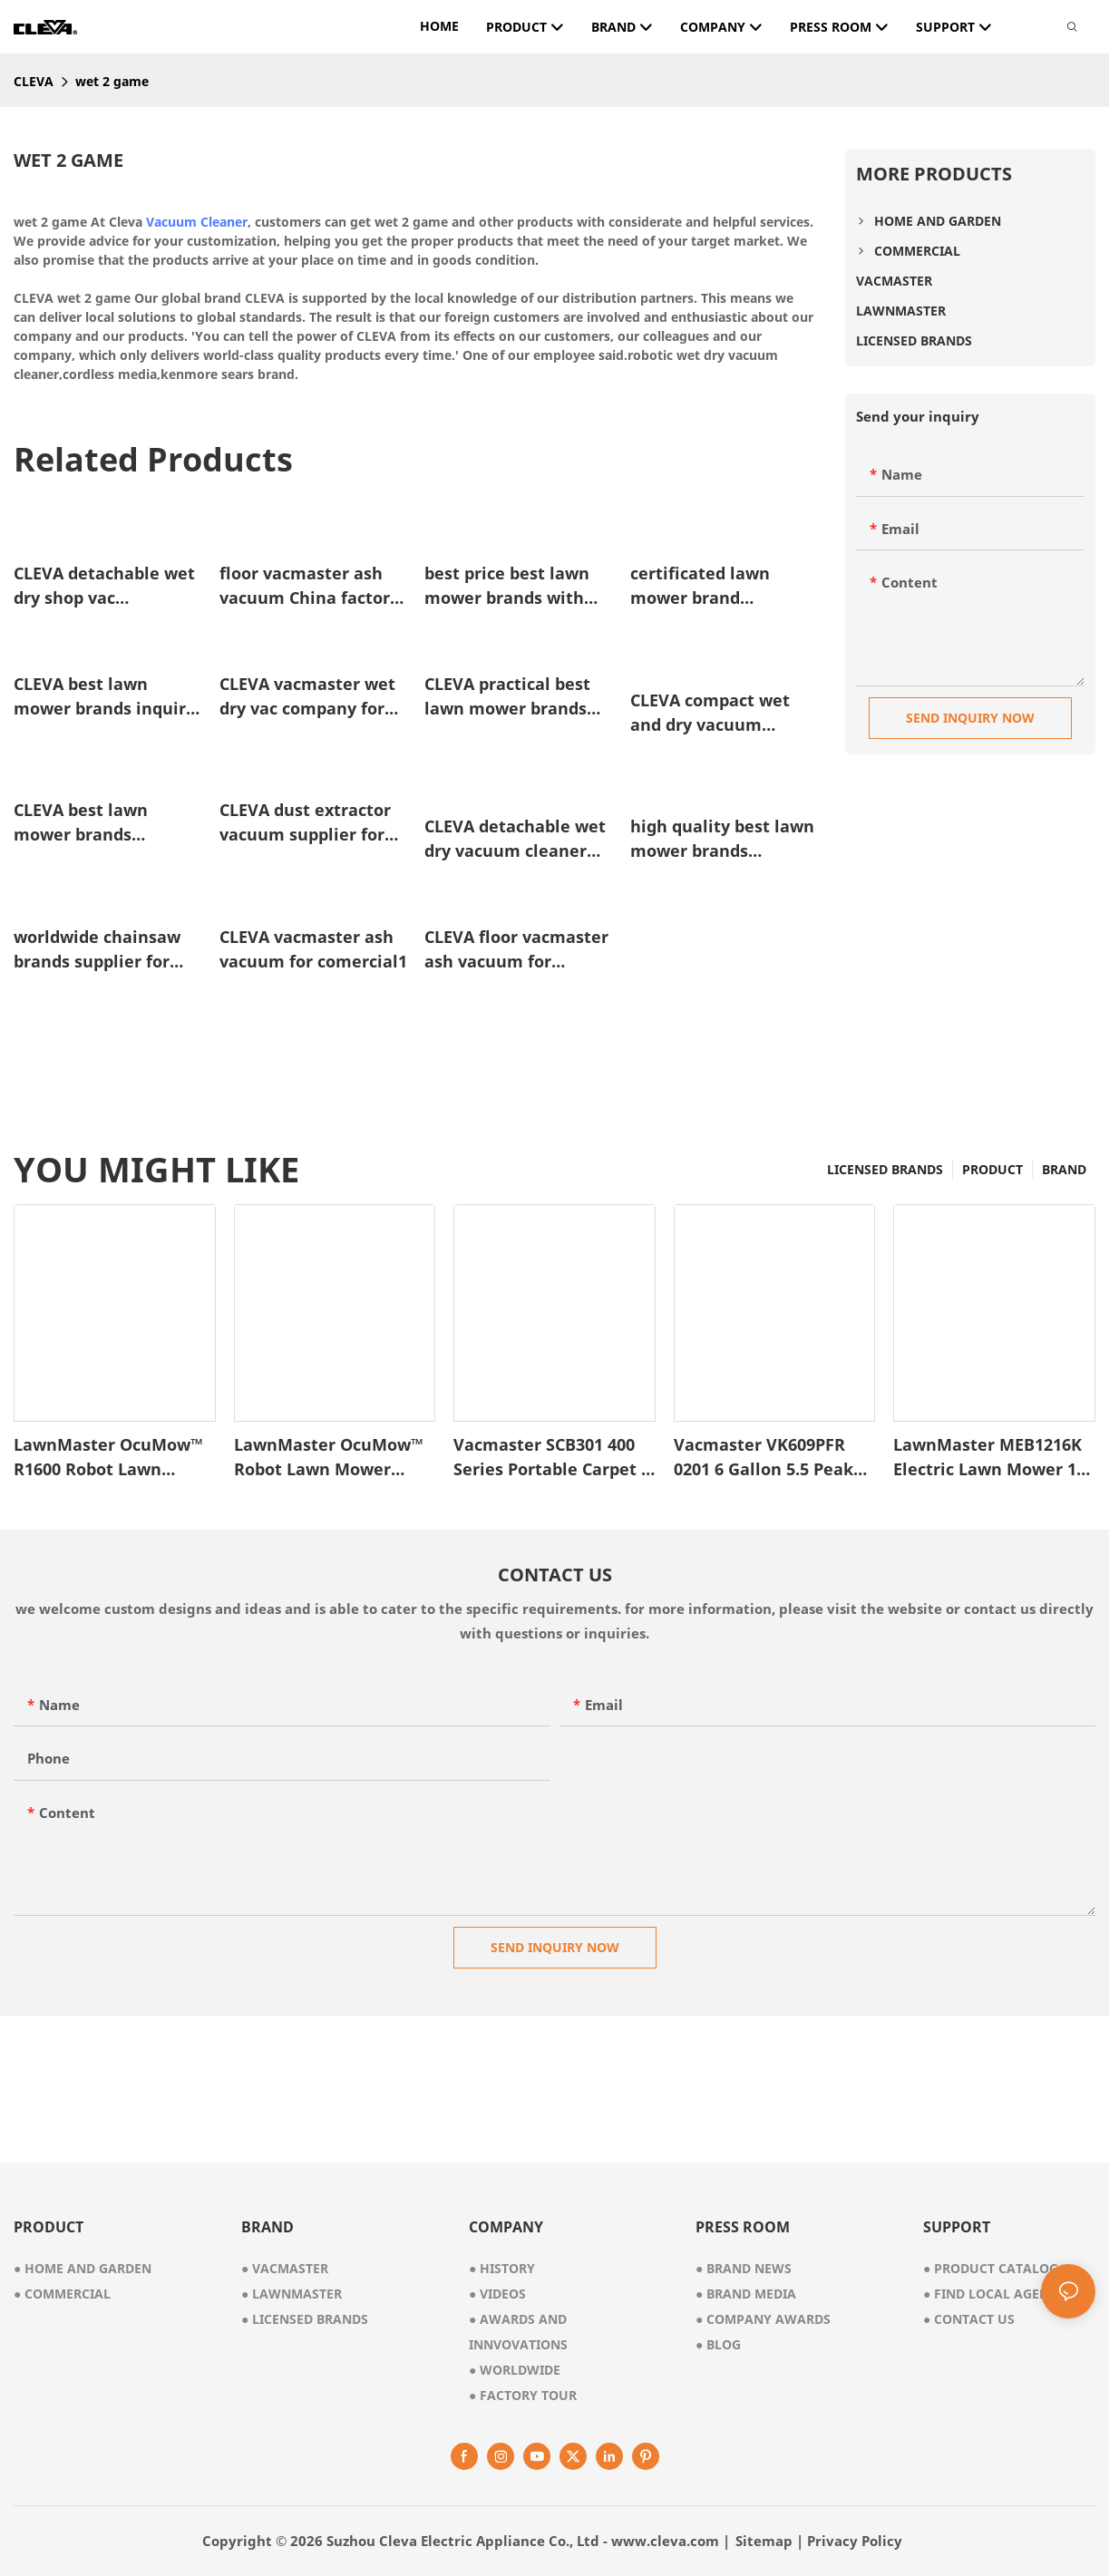 The width and height of the screenshot is (1109, 2576). I want to click on ● history, so click(502, 2268).